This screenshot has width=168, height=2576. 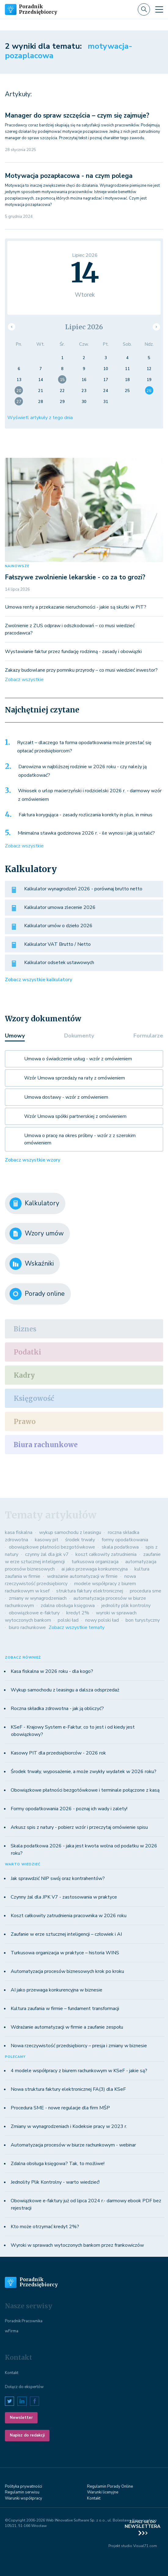 What do you see at coordinates (58, 1753) in the screenshot?
I see `Kasowy PIT dla przedsiębiorców - 2026 rok` at bounding box center [58, 1753].